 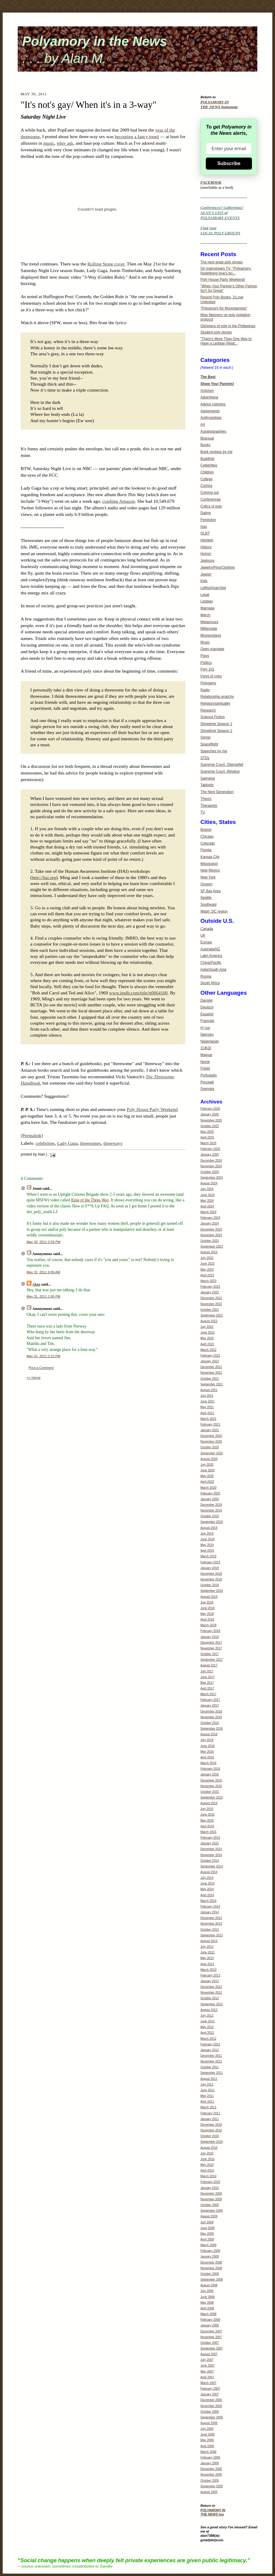 What do you see at coordinates (207, 560) in the screenshot?
I see `Jealousy` at bounding box center [207, 560].